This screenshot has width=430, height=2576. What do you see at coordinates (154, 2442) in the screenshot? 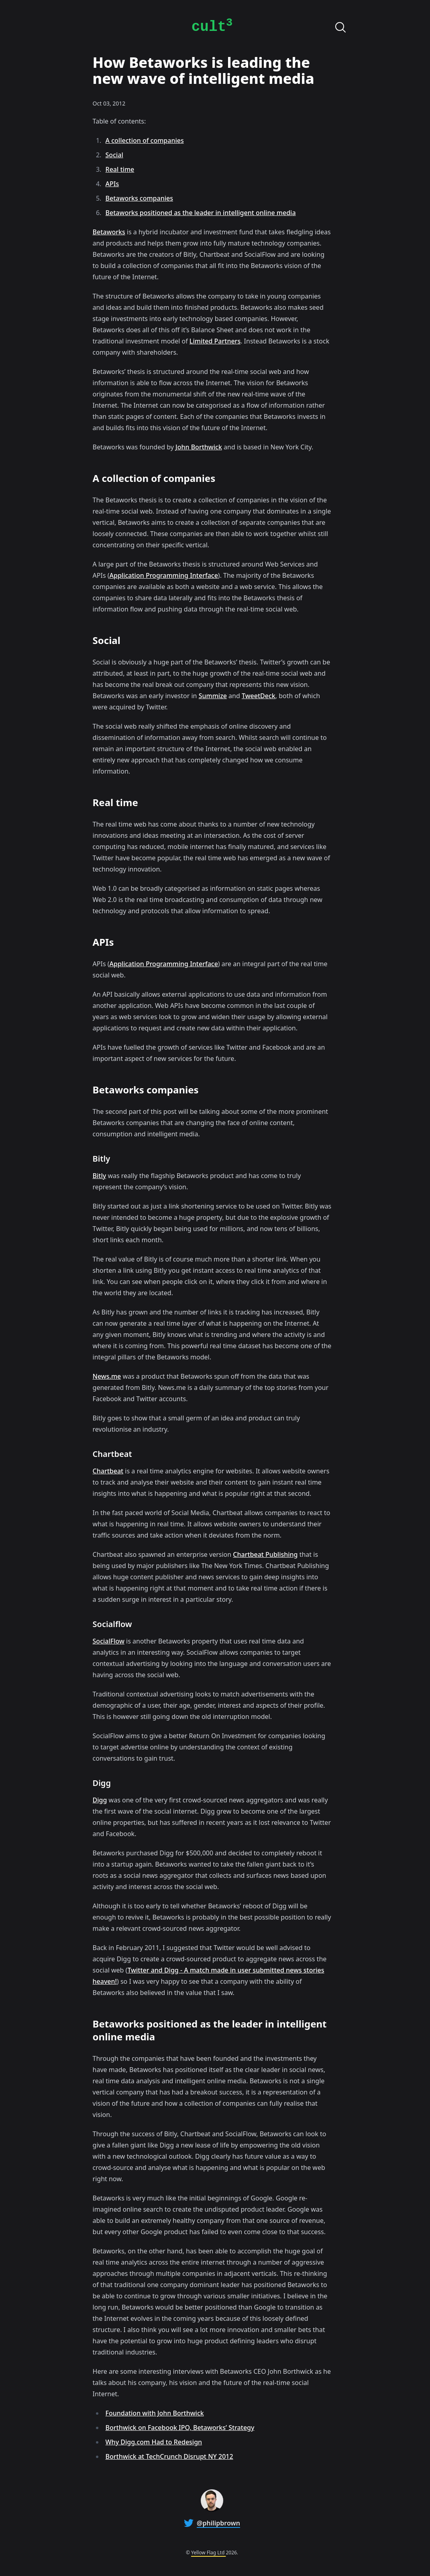
I see `Why Digg.com Had to Redesign` at bounding box center [154, 2442].